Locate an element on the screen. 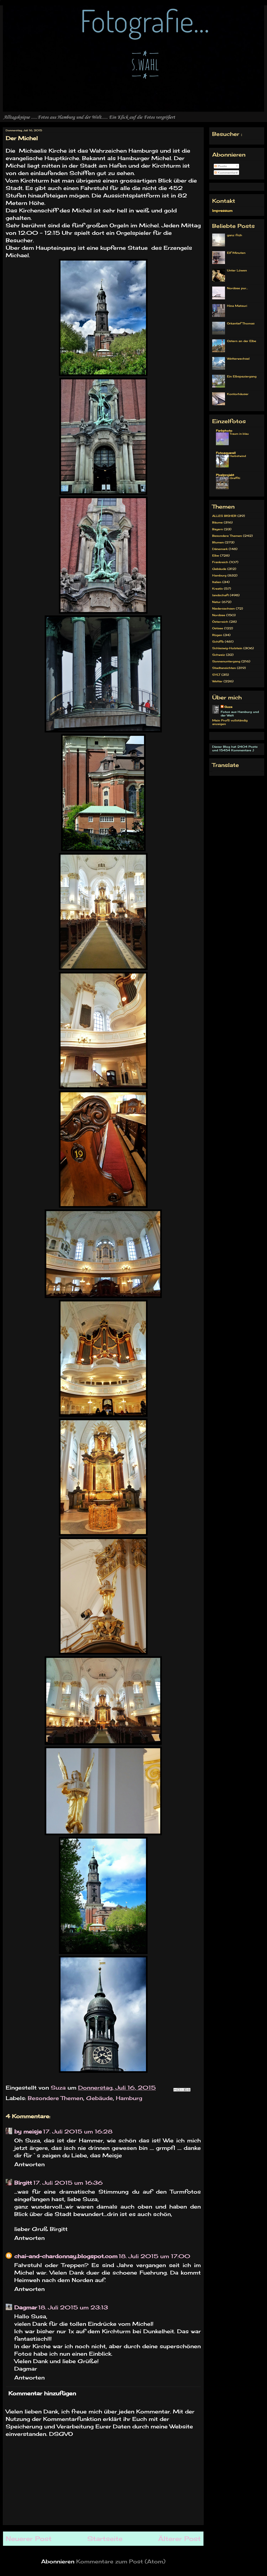 The height and width of the screenshot is (2576, 267). Neuerer Post is located at coordinates (29, 2539).